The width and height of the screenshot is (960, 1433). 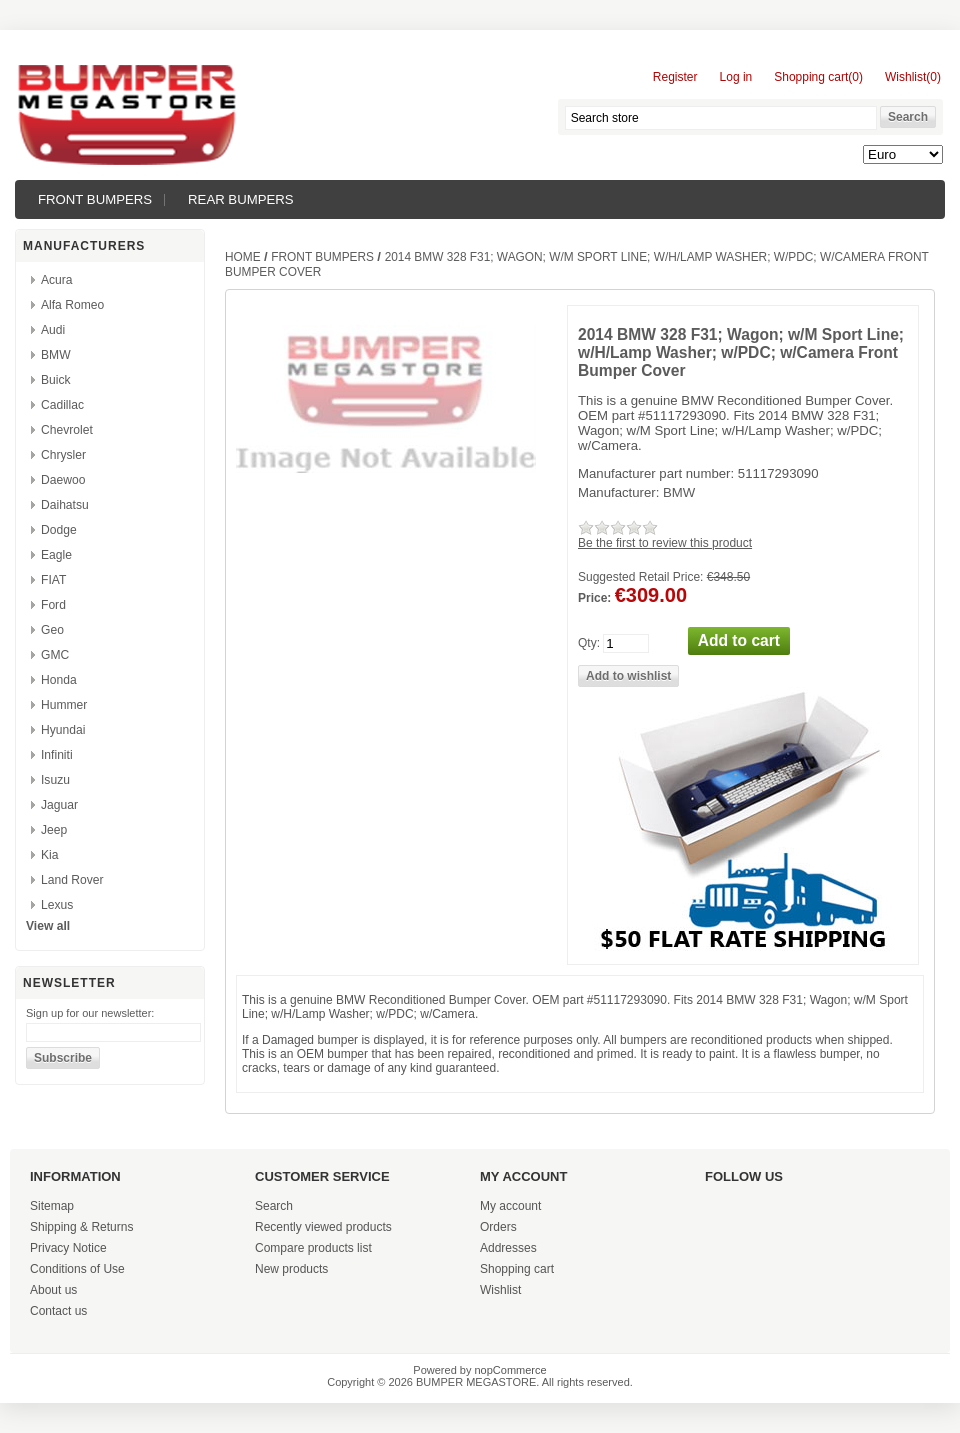 I want to click on About us, so click(x=53, y=1290).